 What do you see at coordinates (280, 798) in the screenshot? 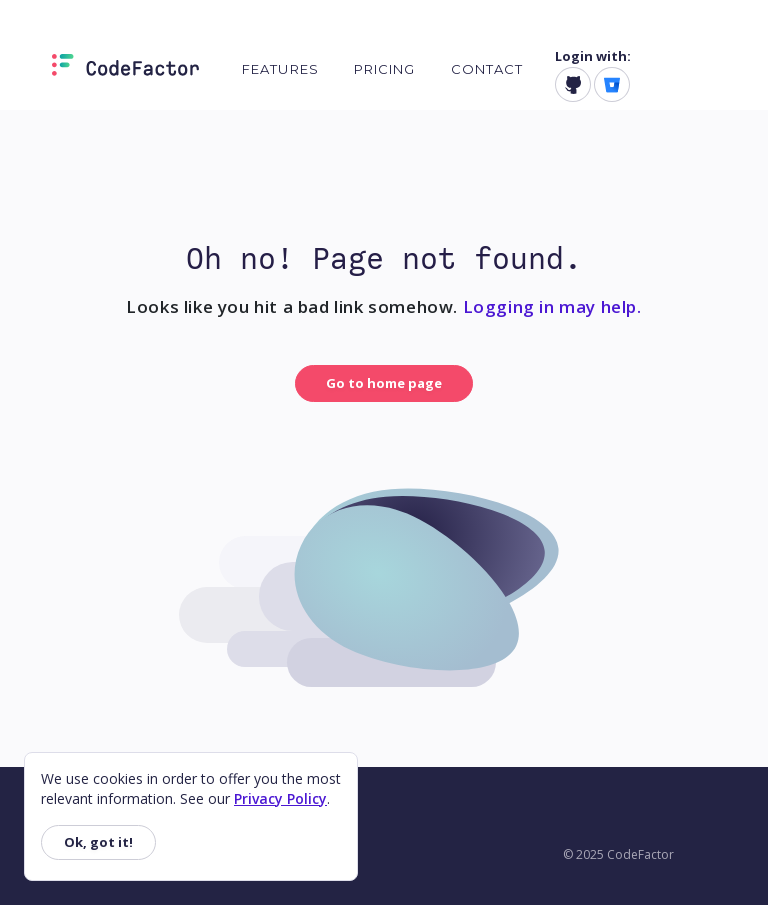
I see `Privacy Policy` at bounding box center [280, 798].